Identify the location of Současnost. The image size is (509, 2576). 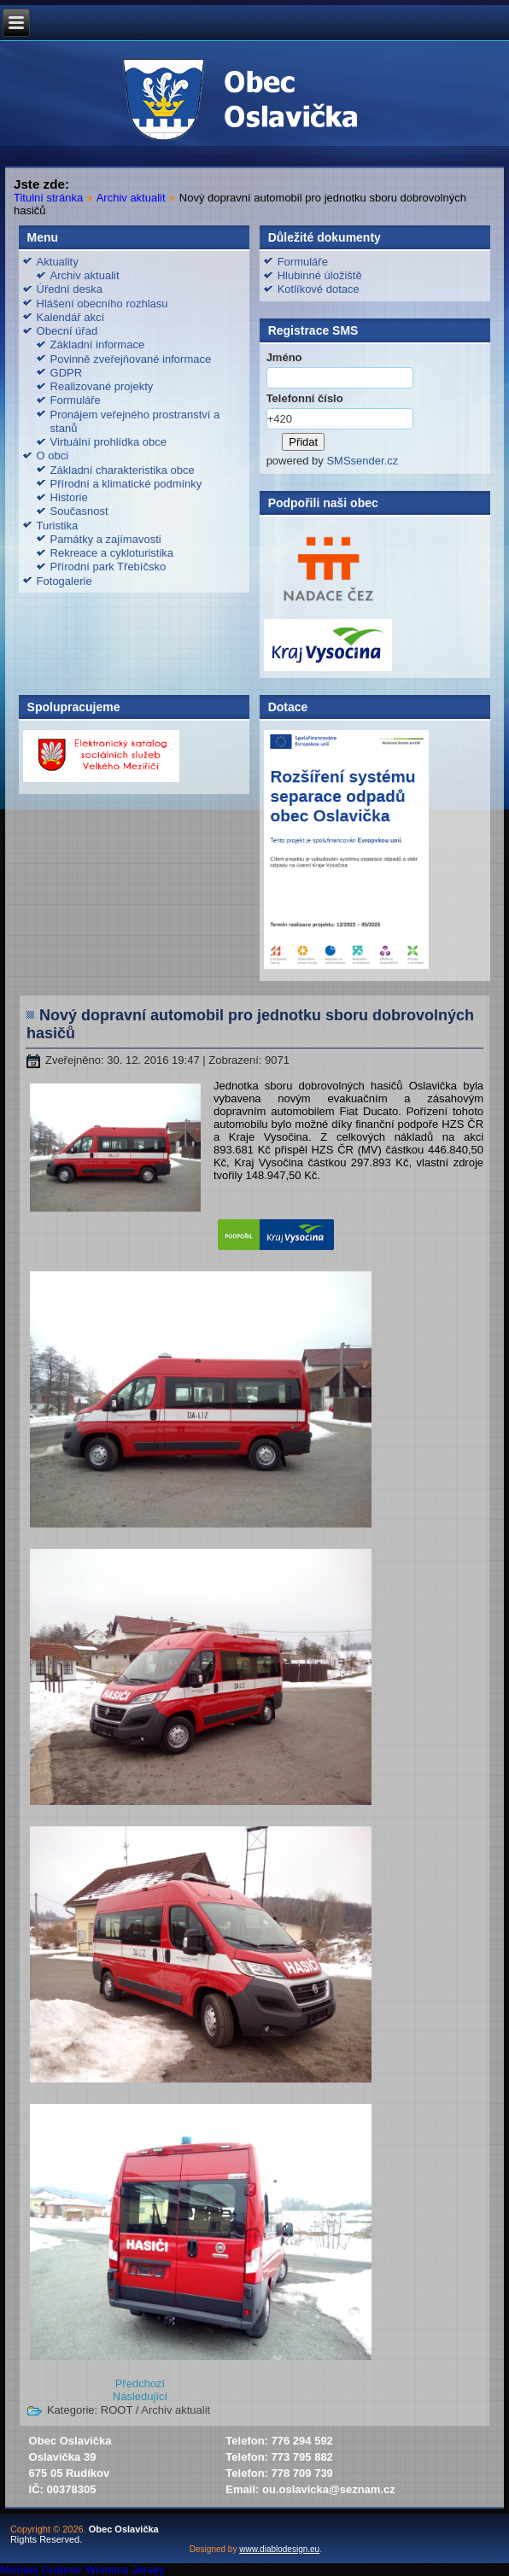
(79, 511).